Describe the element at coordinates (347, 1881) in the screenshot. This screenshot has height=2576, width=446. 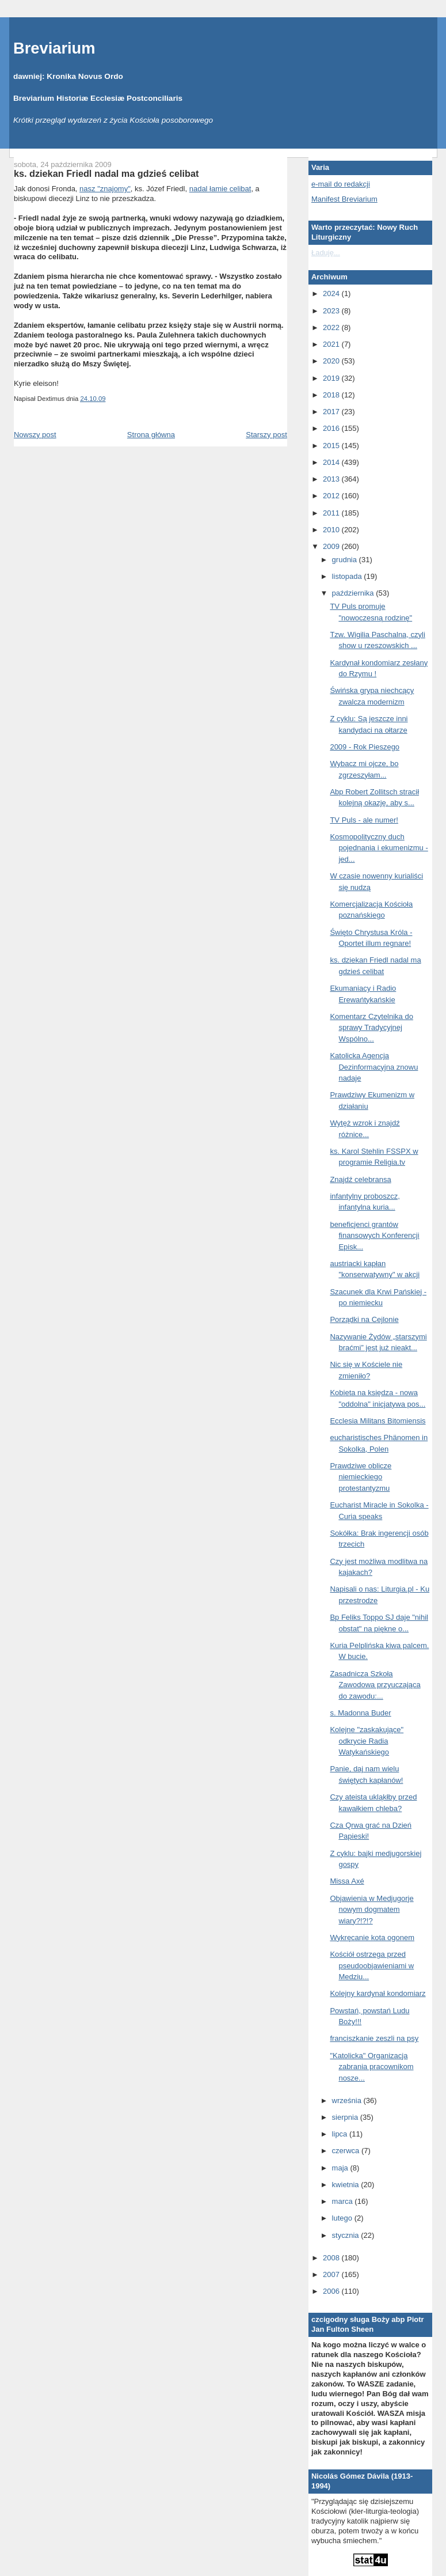
I see `Missa Axé` at that location.